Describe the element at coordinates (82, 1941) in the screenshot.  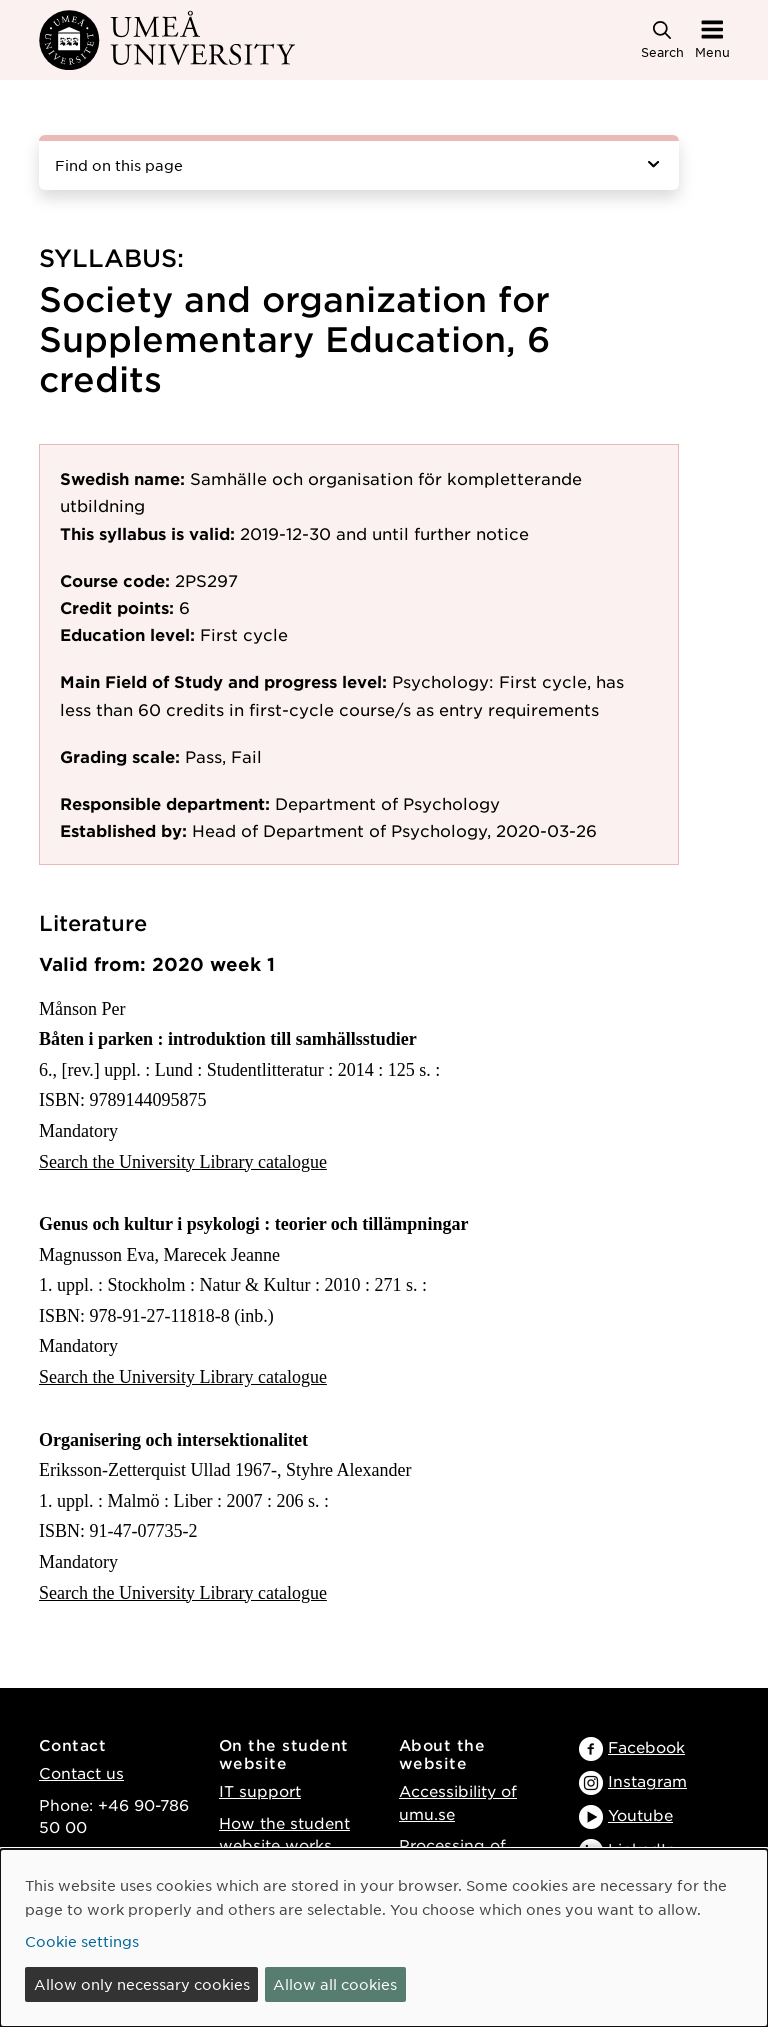
I see `Cookie settings` at that location.